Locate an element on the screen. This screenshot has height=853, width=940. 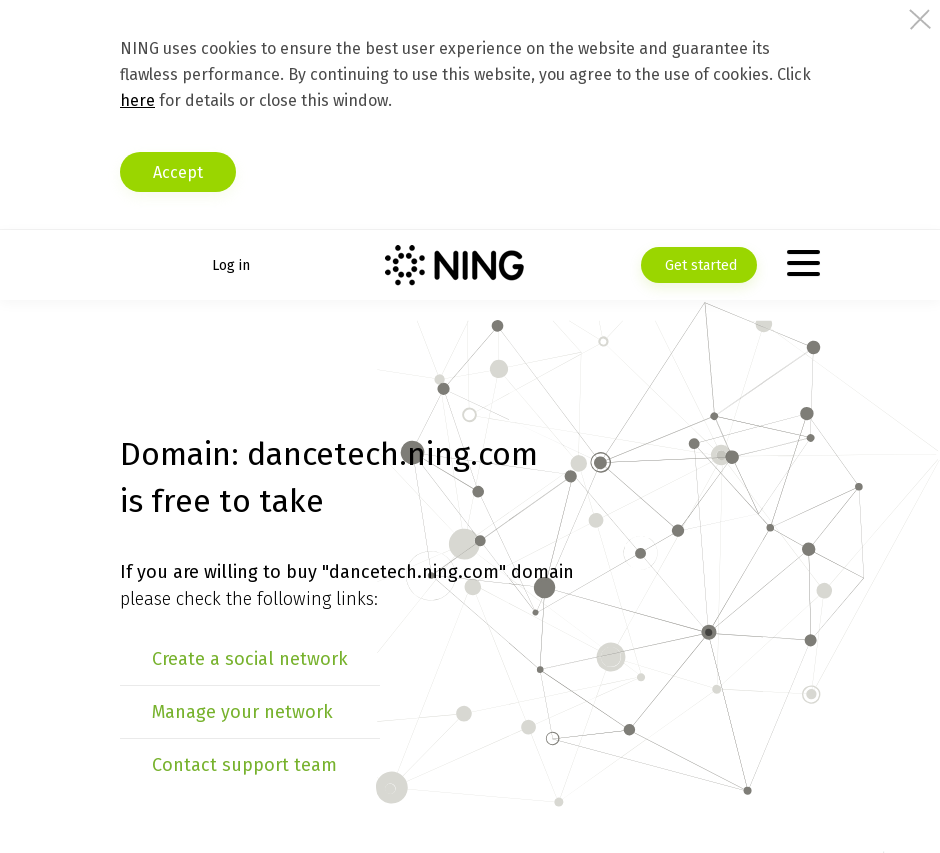
Get started is located at coordinates (699, 265).